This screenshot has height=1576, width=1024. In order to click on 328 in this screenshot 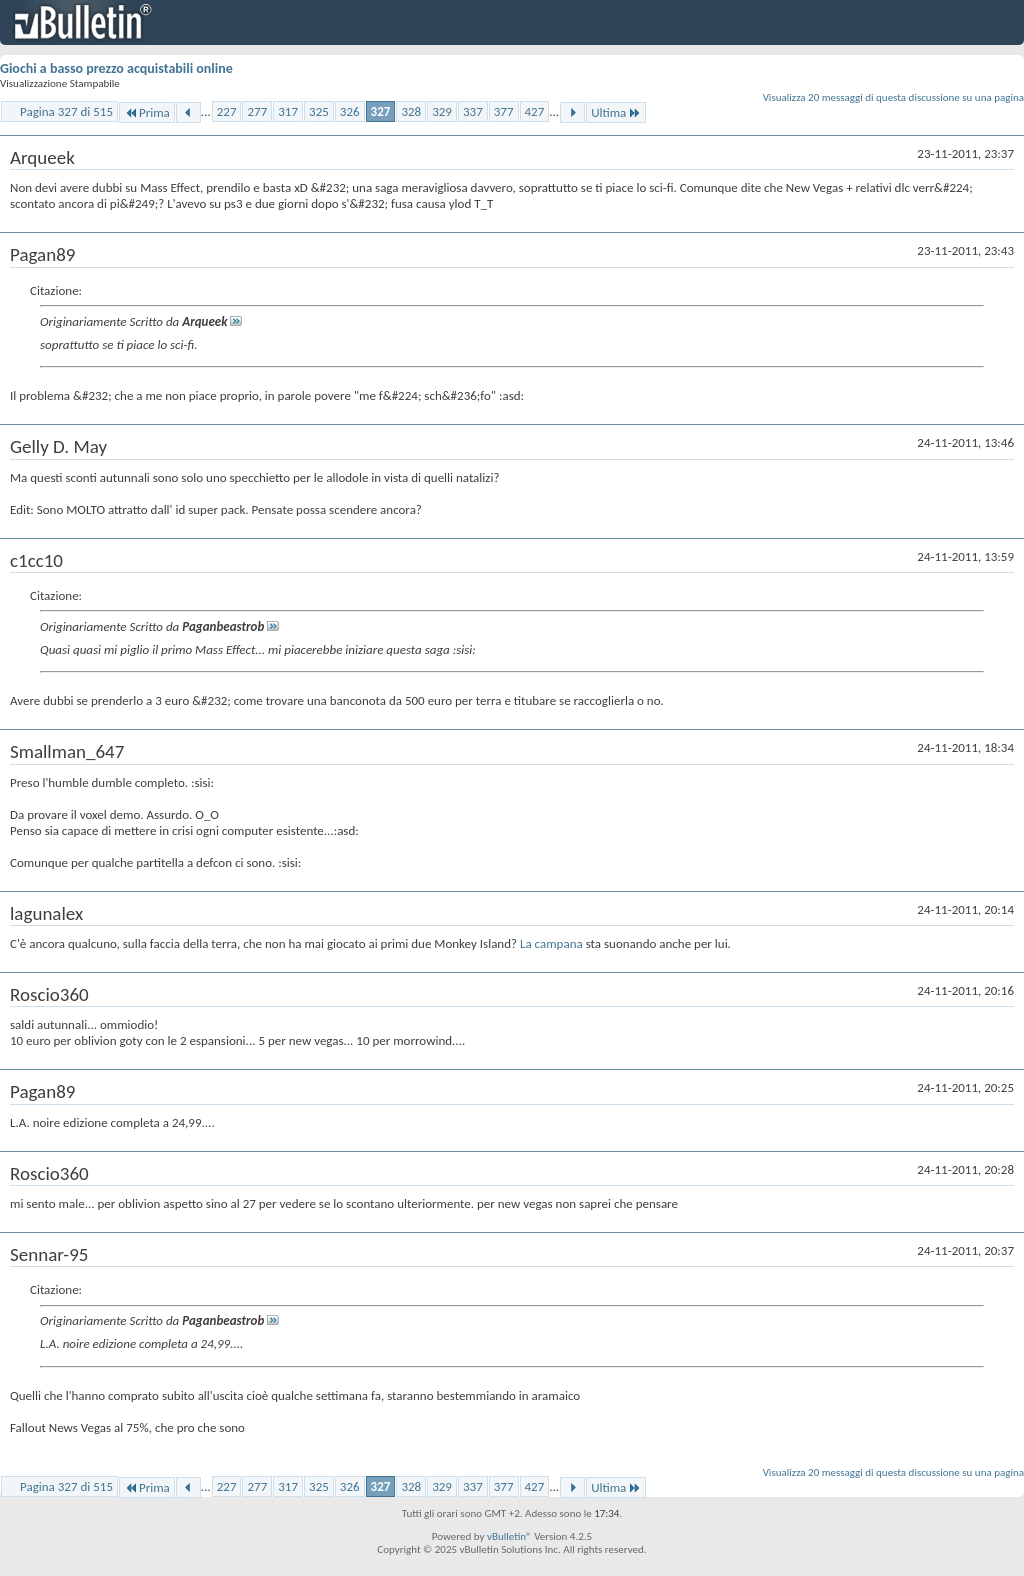, I will do `click(411, 111)`.